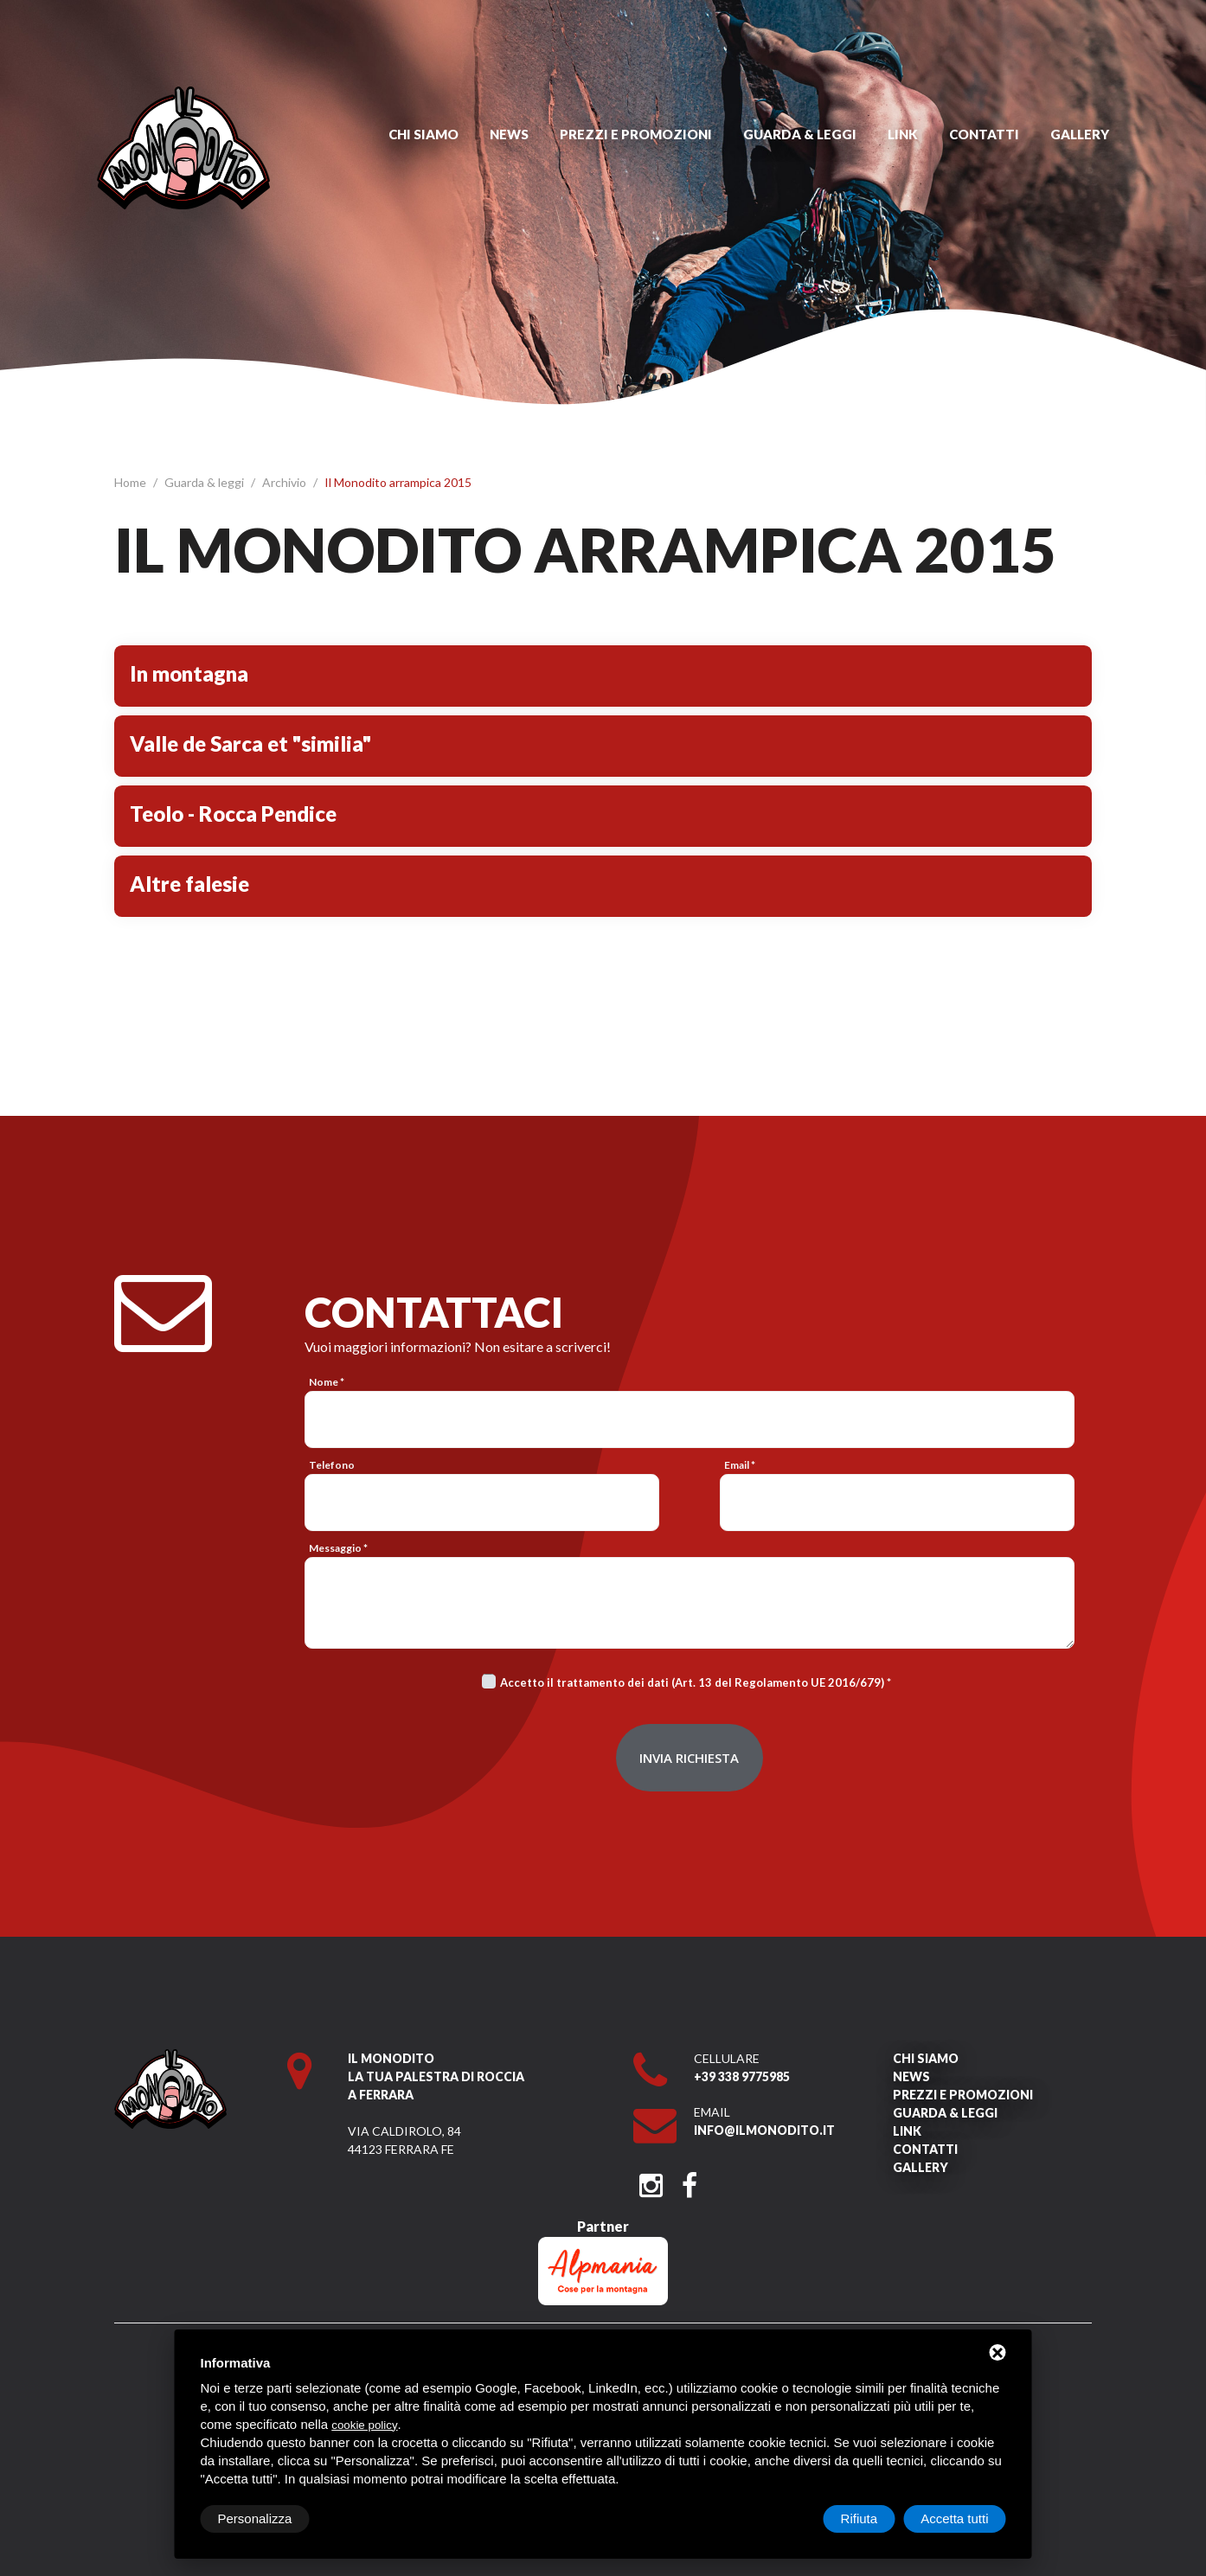 This screenshot has height=2576, width=1206. I want to click on Home, so click(131, 482).